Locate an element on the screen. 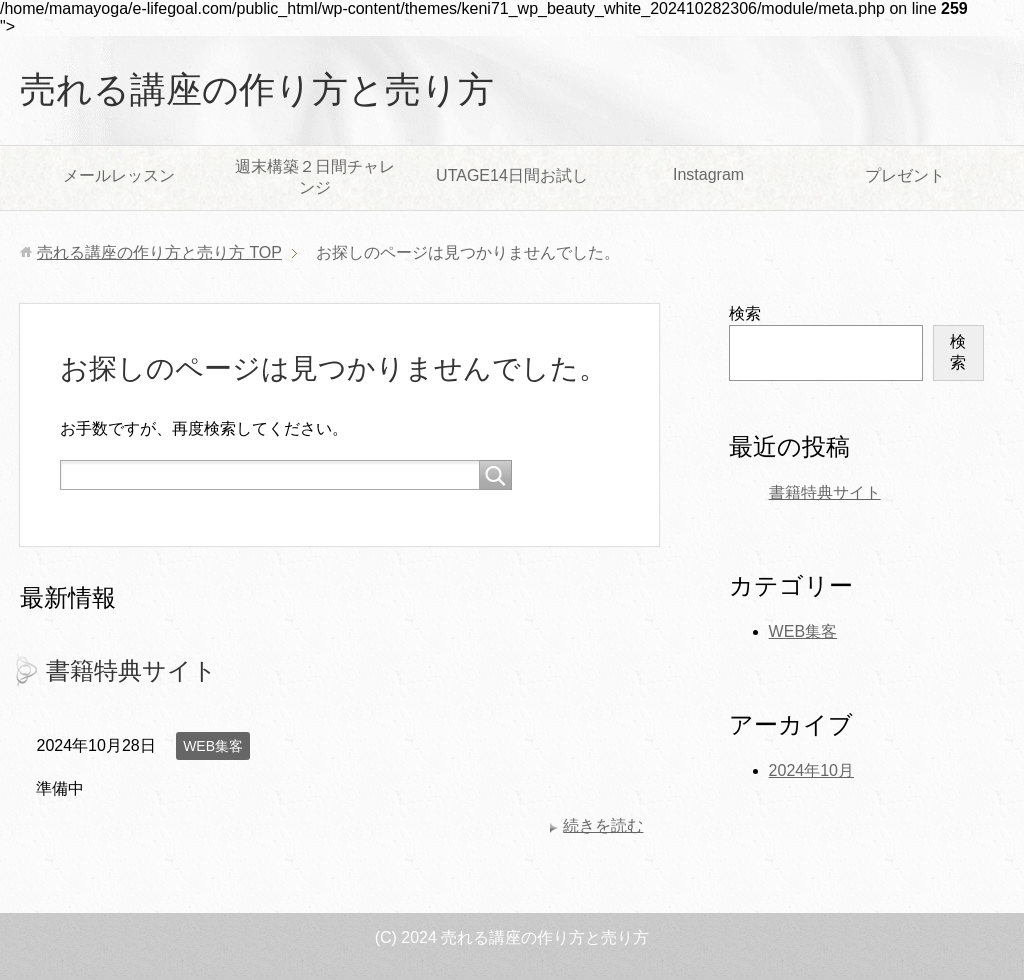  プレゼント is located at coordinates (905, 175).